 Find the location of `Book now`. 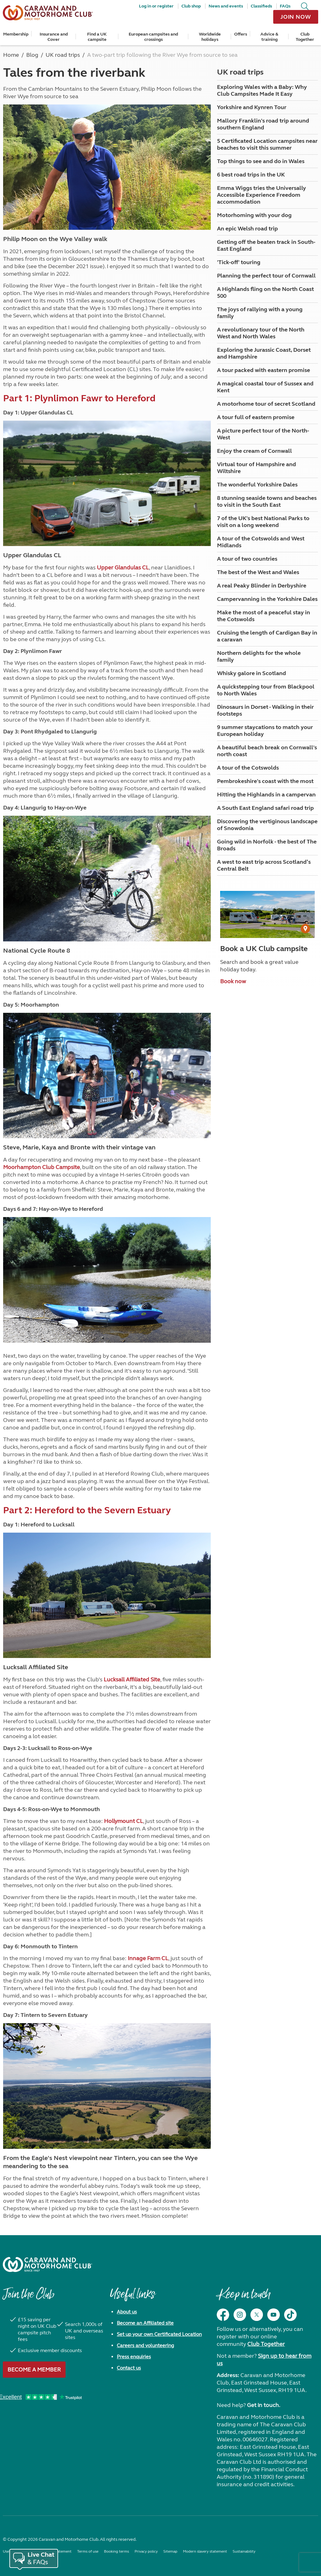

Book now is located at coordinates (233, 981).